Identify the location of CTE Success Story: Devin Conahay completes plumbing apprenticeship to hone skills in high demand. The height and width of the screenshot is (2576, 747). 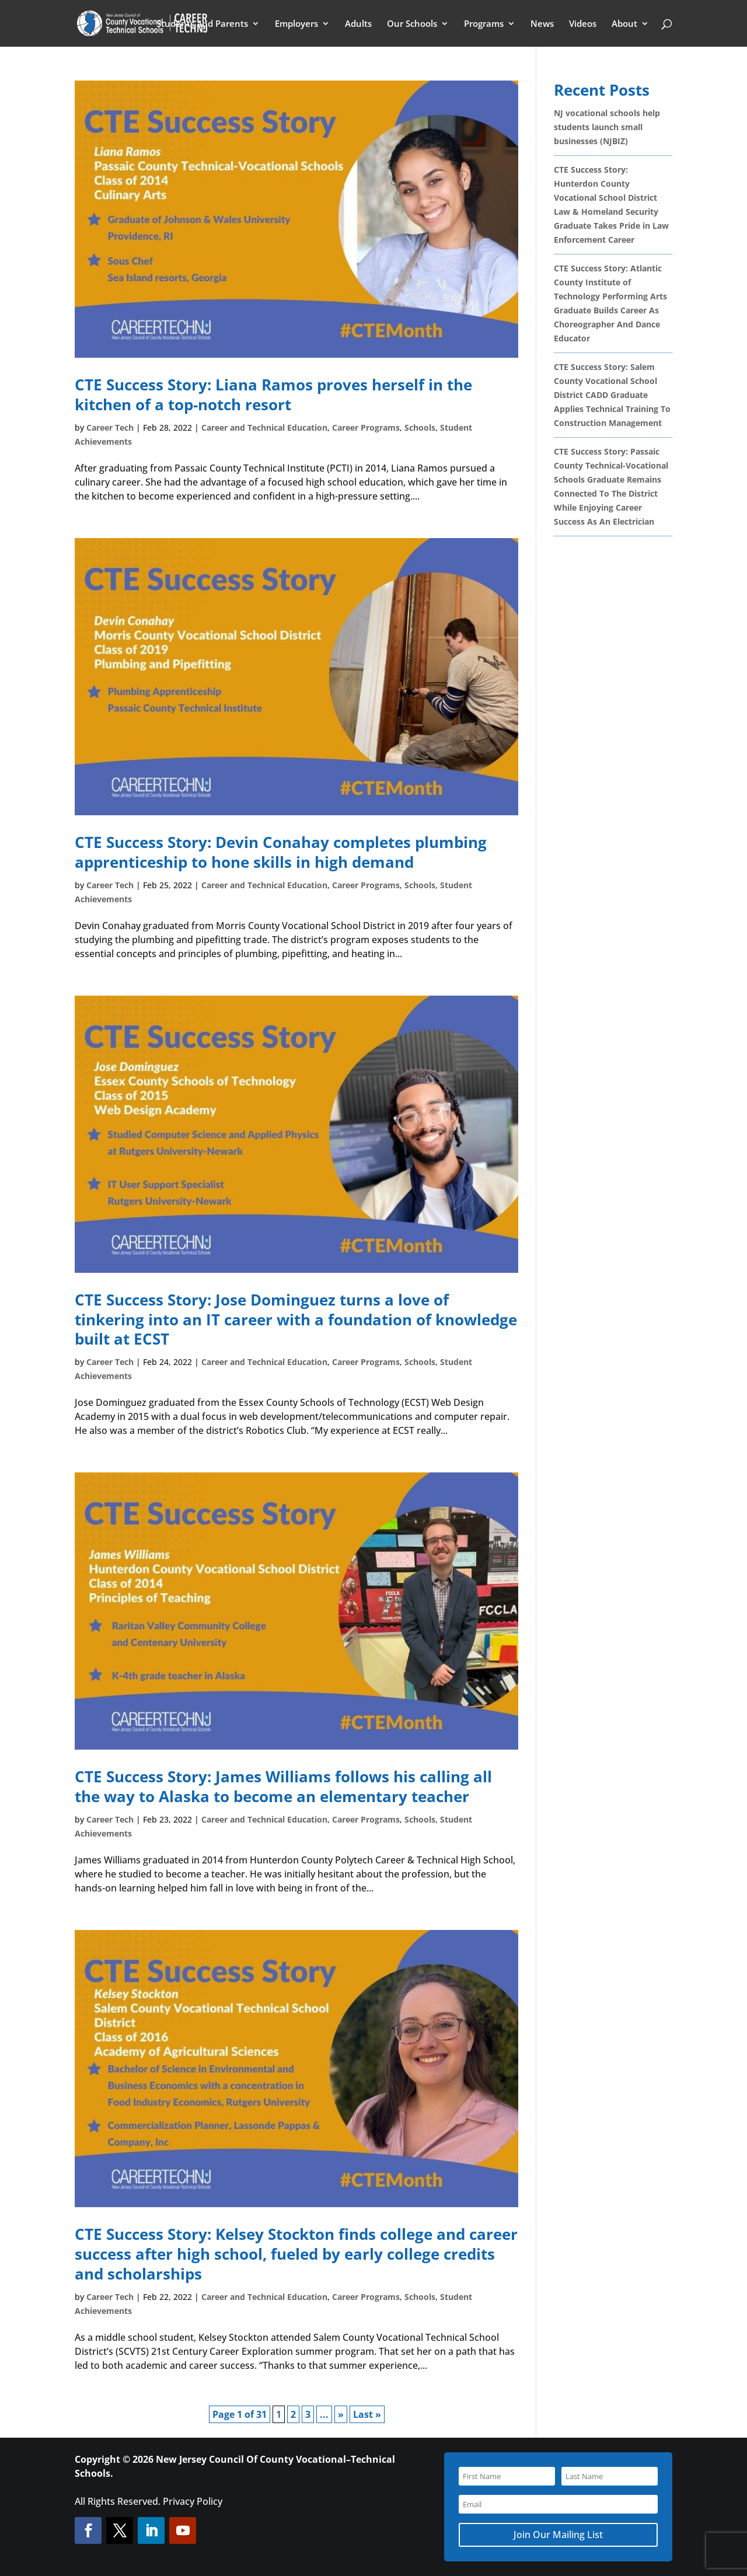
(281, 852).